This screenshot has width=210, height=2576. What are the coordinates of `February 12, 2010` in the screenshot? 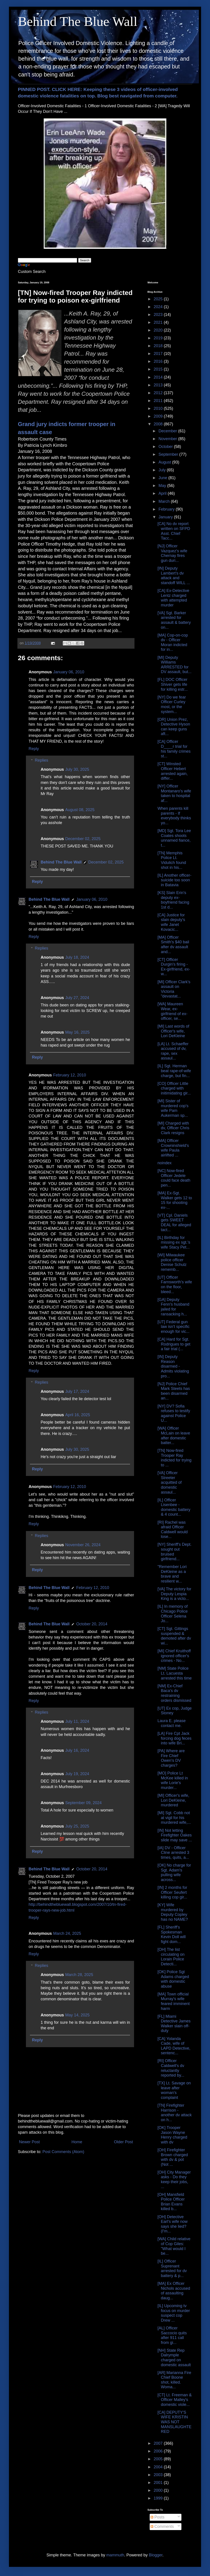 It's located at (69, 1075).